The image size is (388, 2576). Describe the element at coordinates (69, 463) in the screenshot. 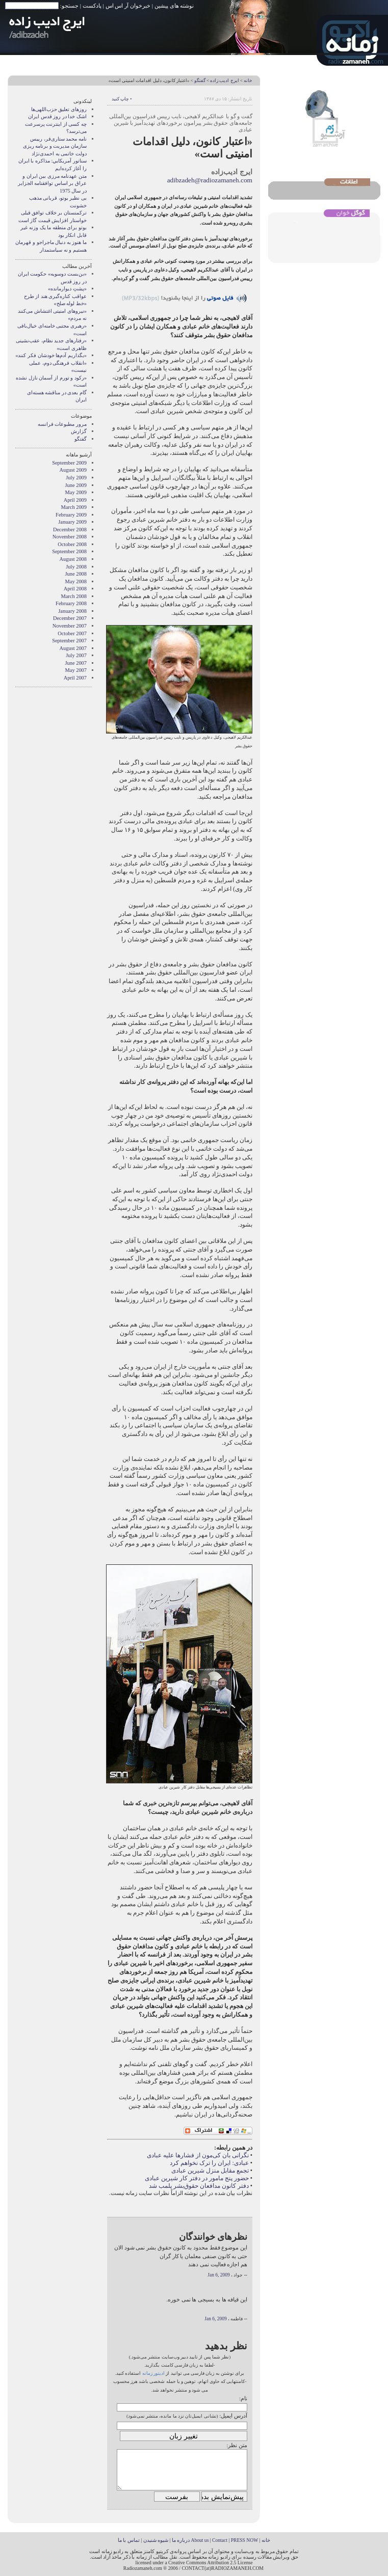

I see `September 2009` at that location.